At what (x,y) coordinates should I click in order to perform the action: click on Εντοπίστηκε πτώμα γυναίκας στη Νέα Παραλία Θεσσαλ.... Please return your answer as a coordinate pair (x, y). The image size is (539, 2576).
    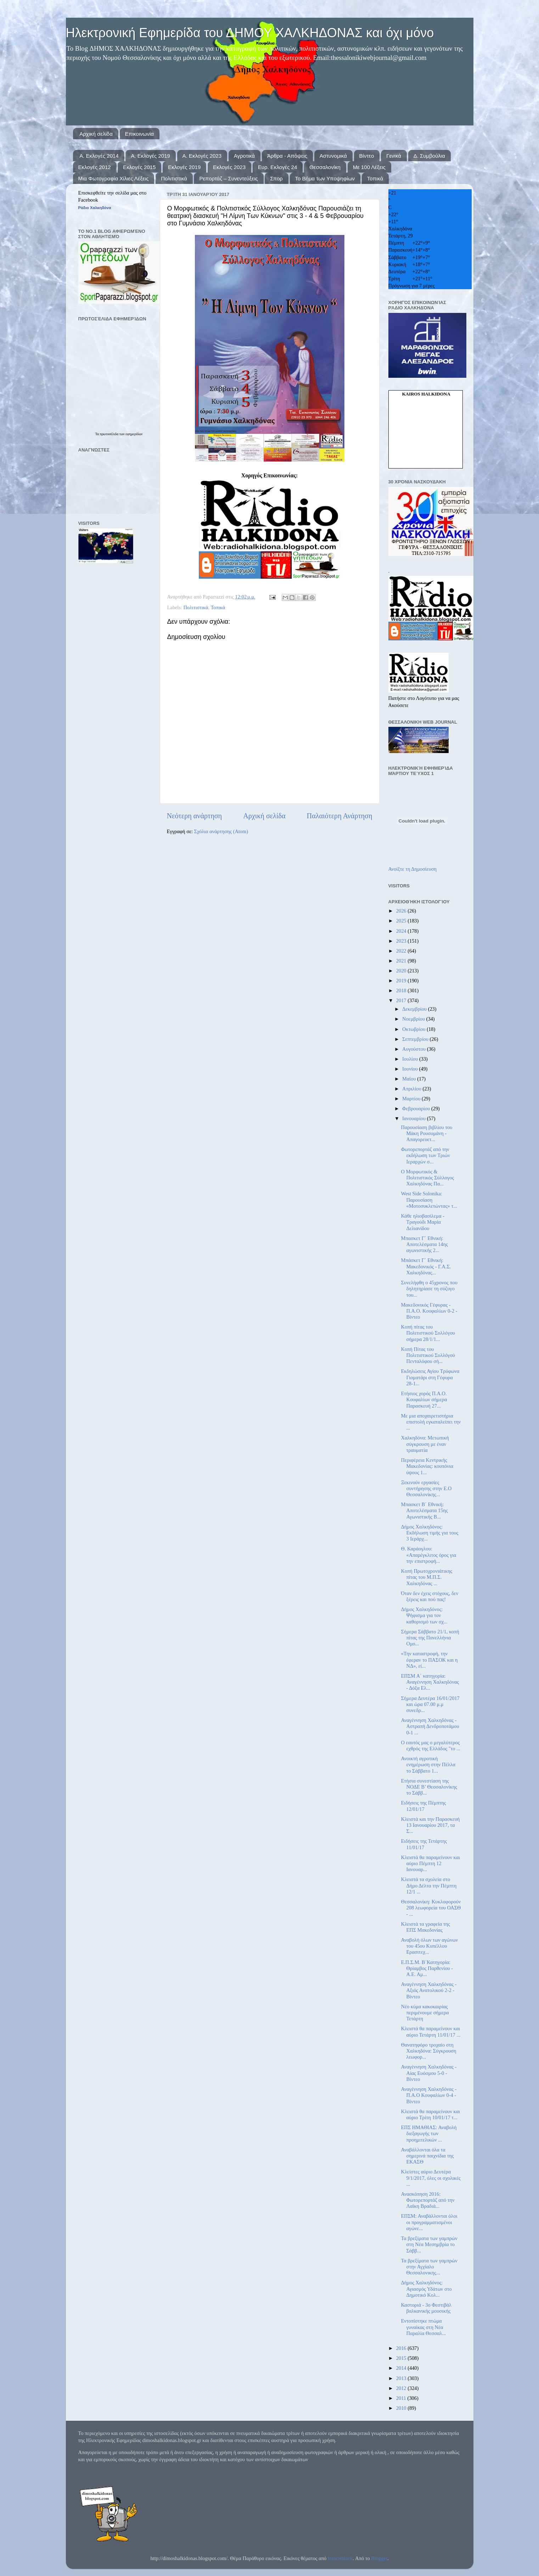
    Looking at the image, I should click on (423, 2327).